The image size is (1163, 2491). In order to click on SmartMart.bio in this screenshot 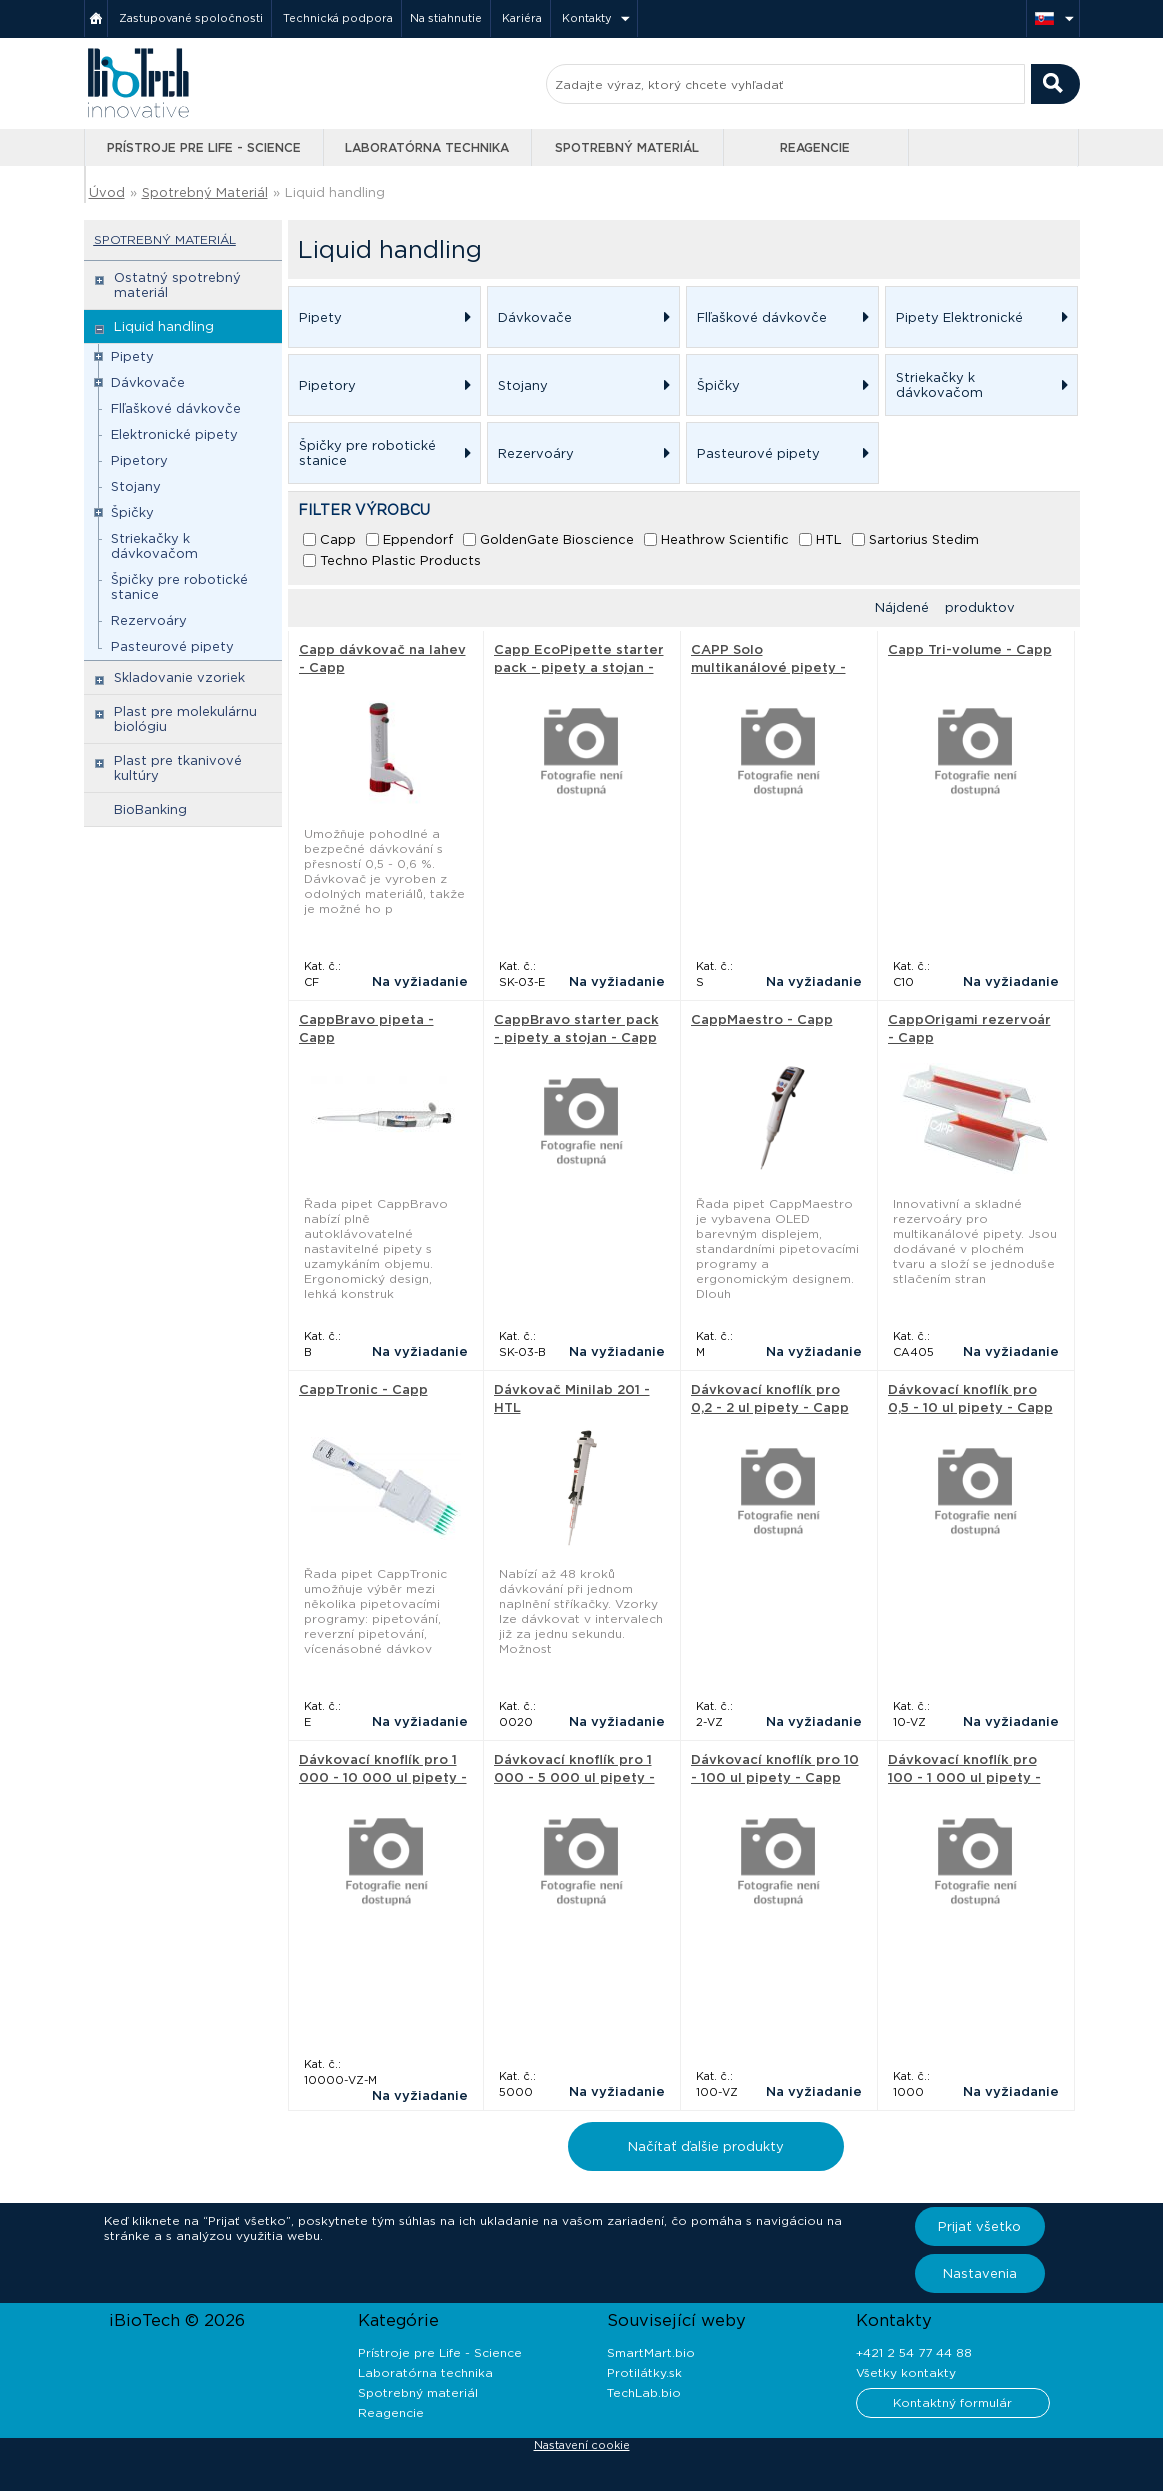, I will do `click(651, 2352)`.